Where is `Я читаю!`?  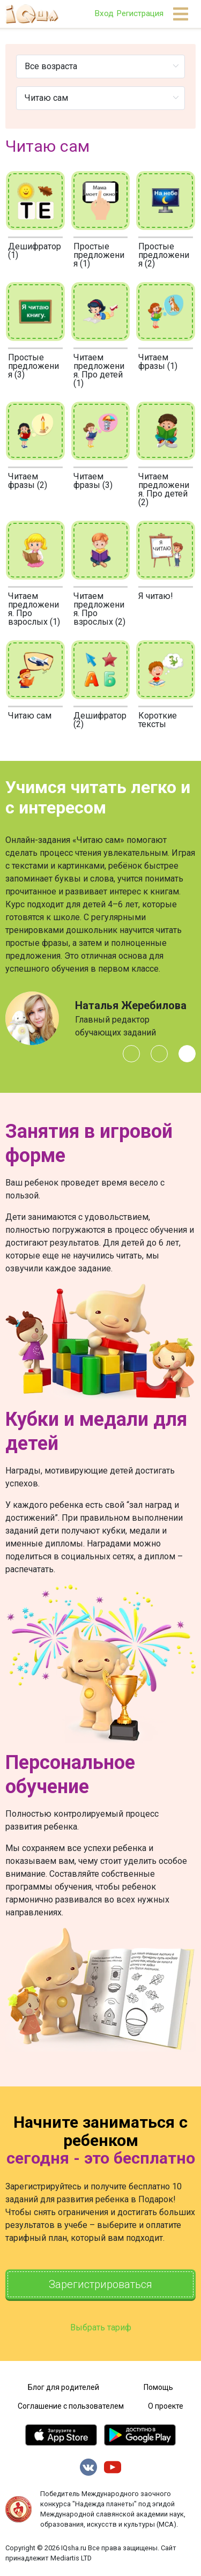 Я читаю! is located at coordinates (155, 596).